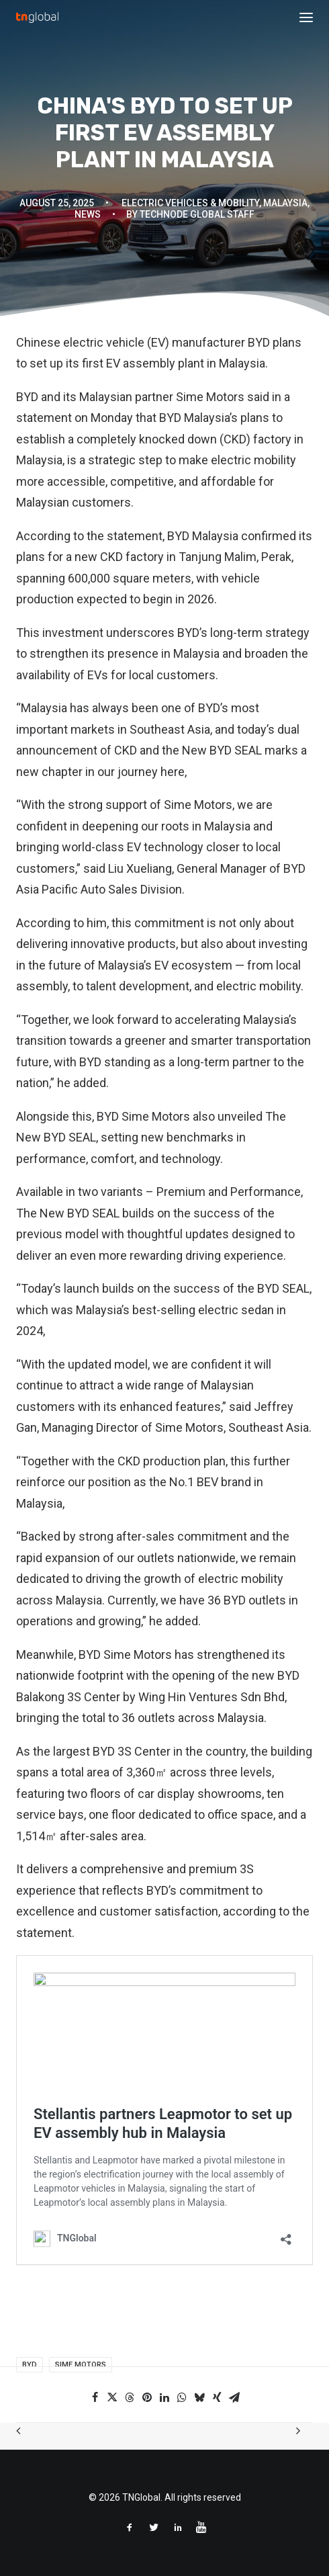  What do you see at coordinates (164, 2397) in the screenshot?
I see `[Share on linkedin]` at bounding box center [164, 2397].